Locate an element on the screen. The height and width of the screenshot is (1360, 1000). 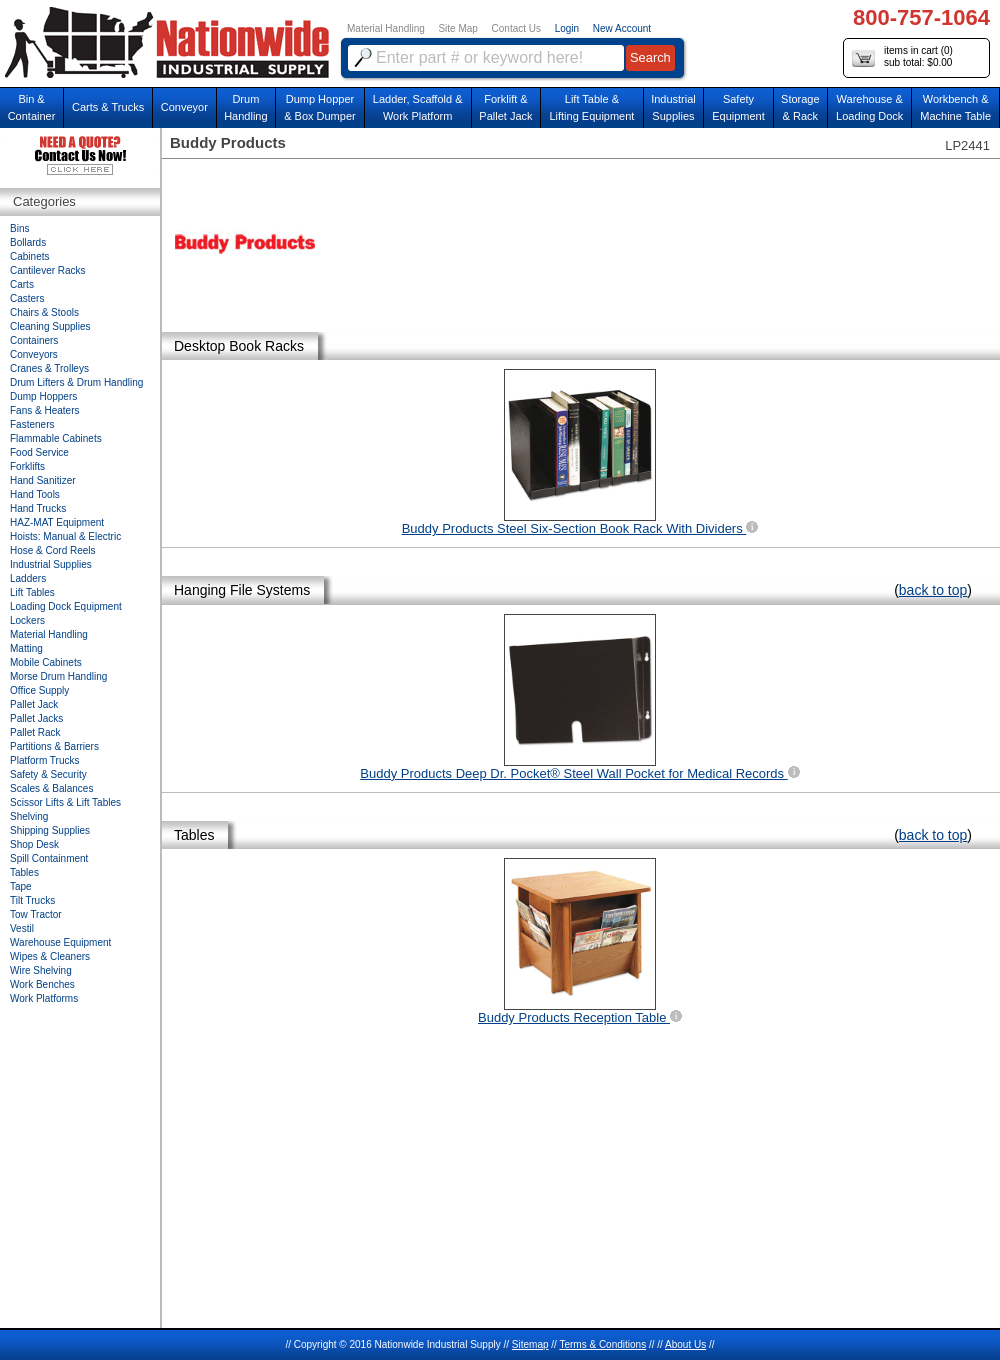
items in cart () sub total: $ is located at coordinates (902, 57).